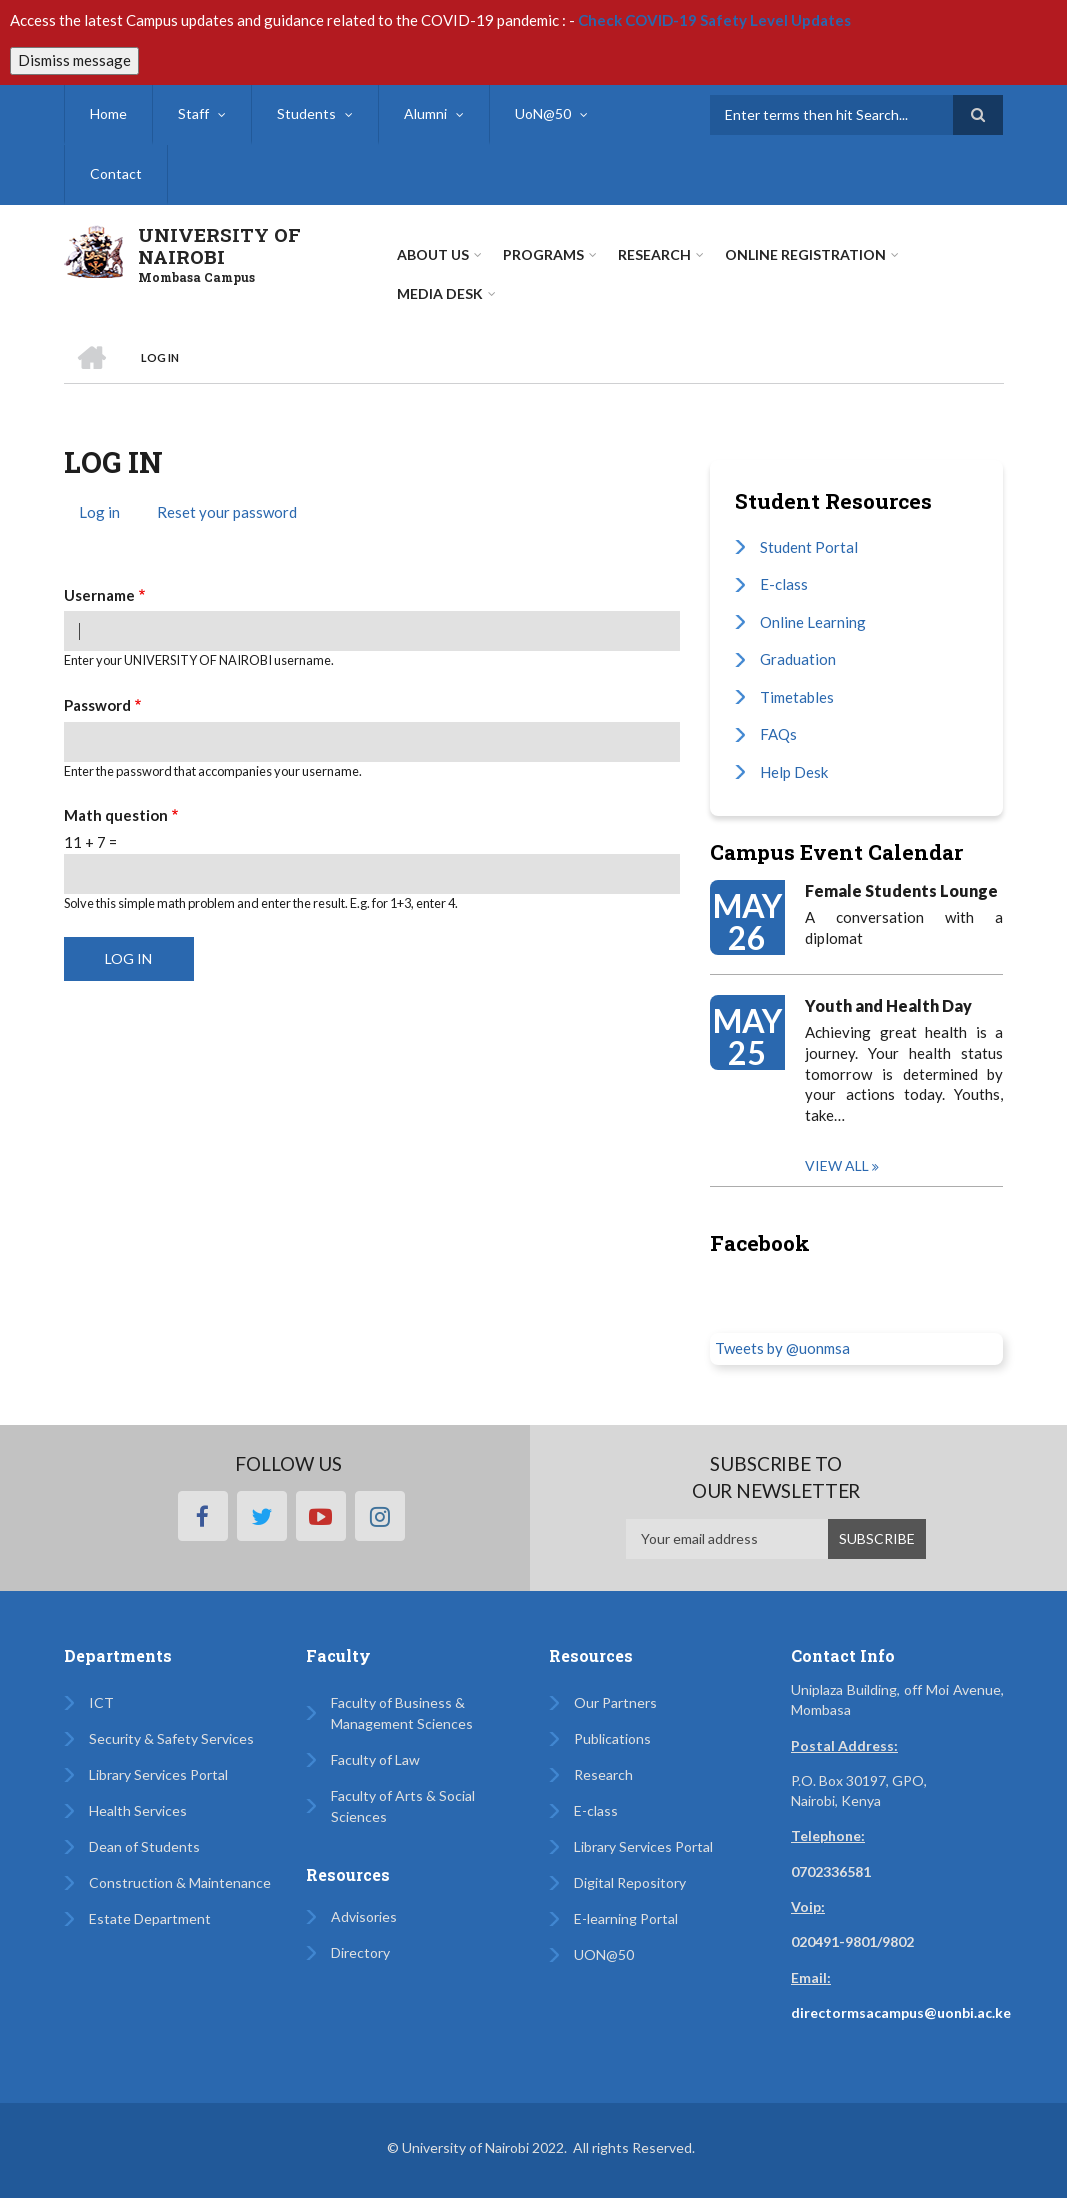  Describe the element at coordinates (97, 705) in the screenshot. I see `Password` at that location.